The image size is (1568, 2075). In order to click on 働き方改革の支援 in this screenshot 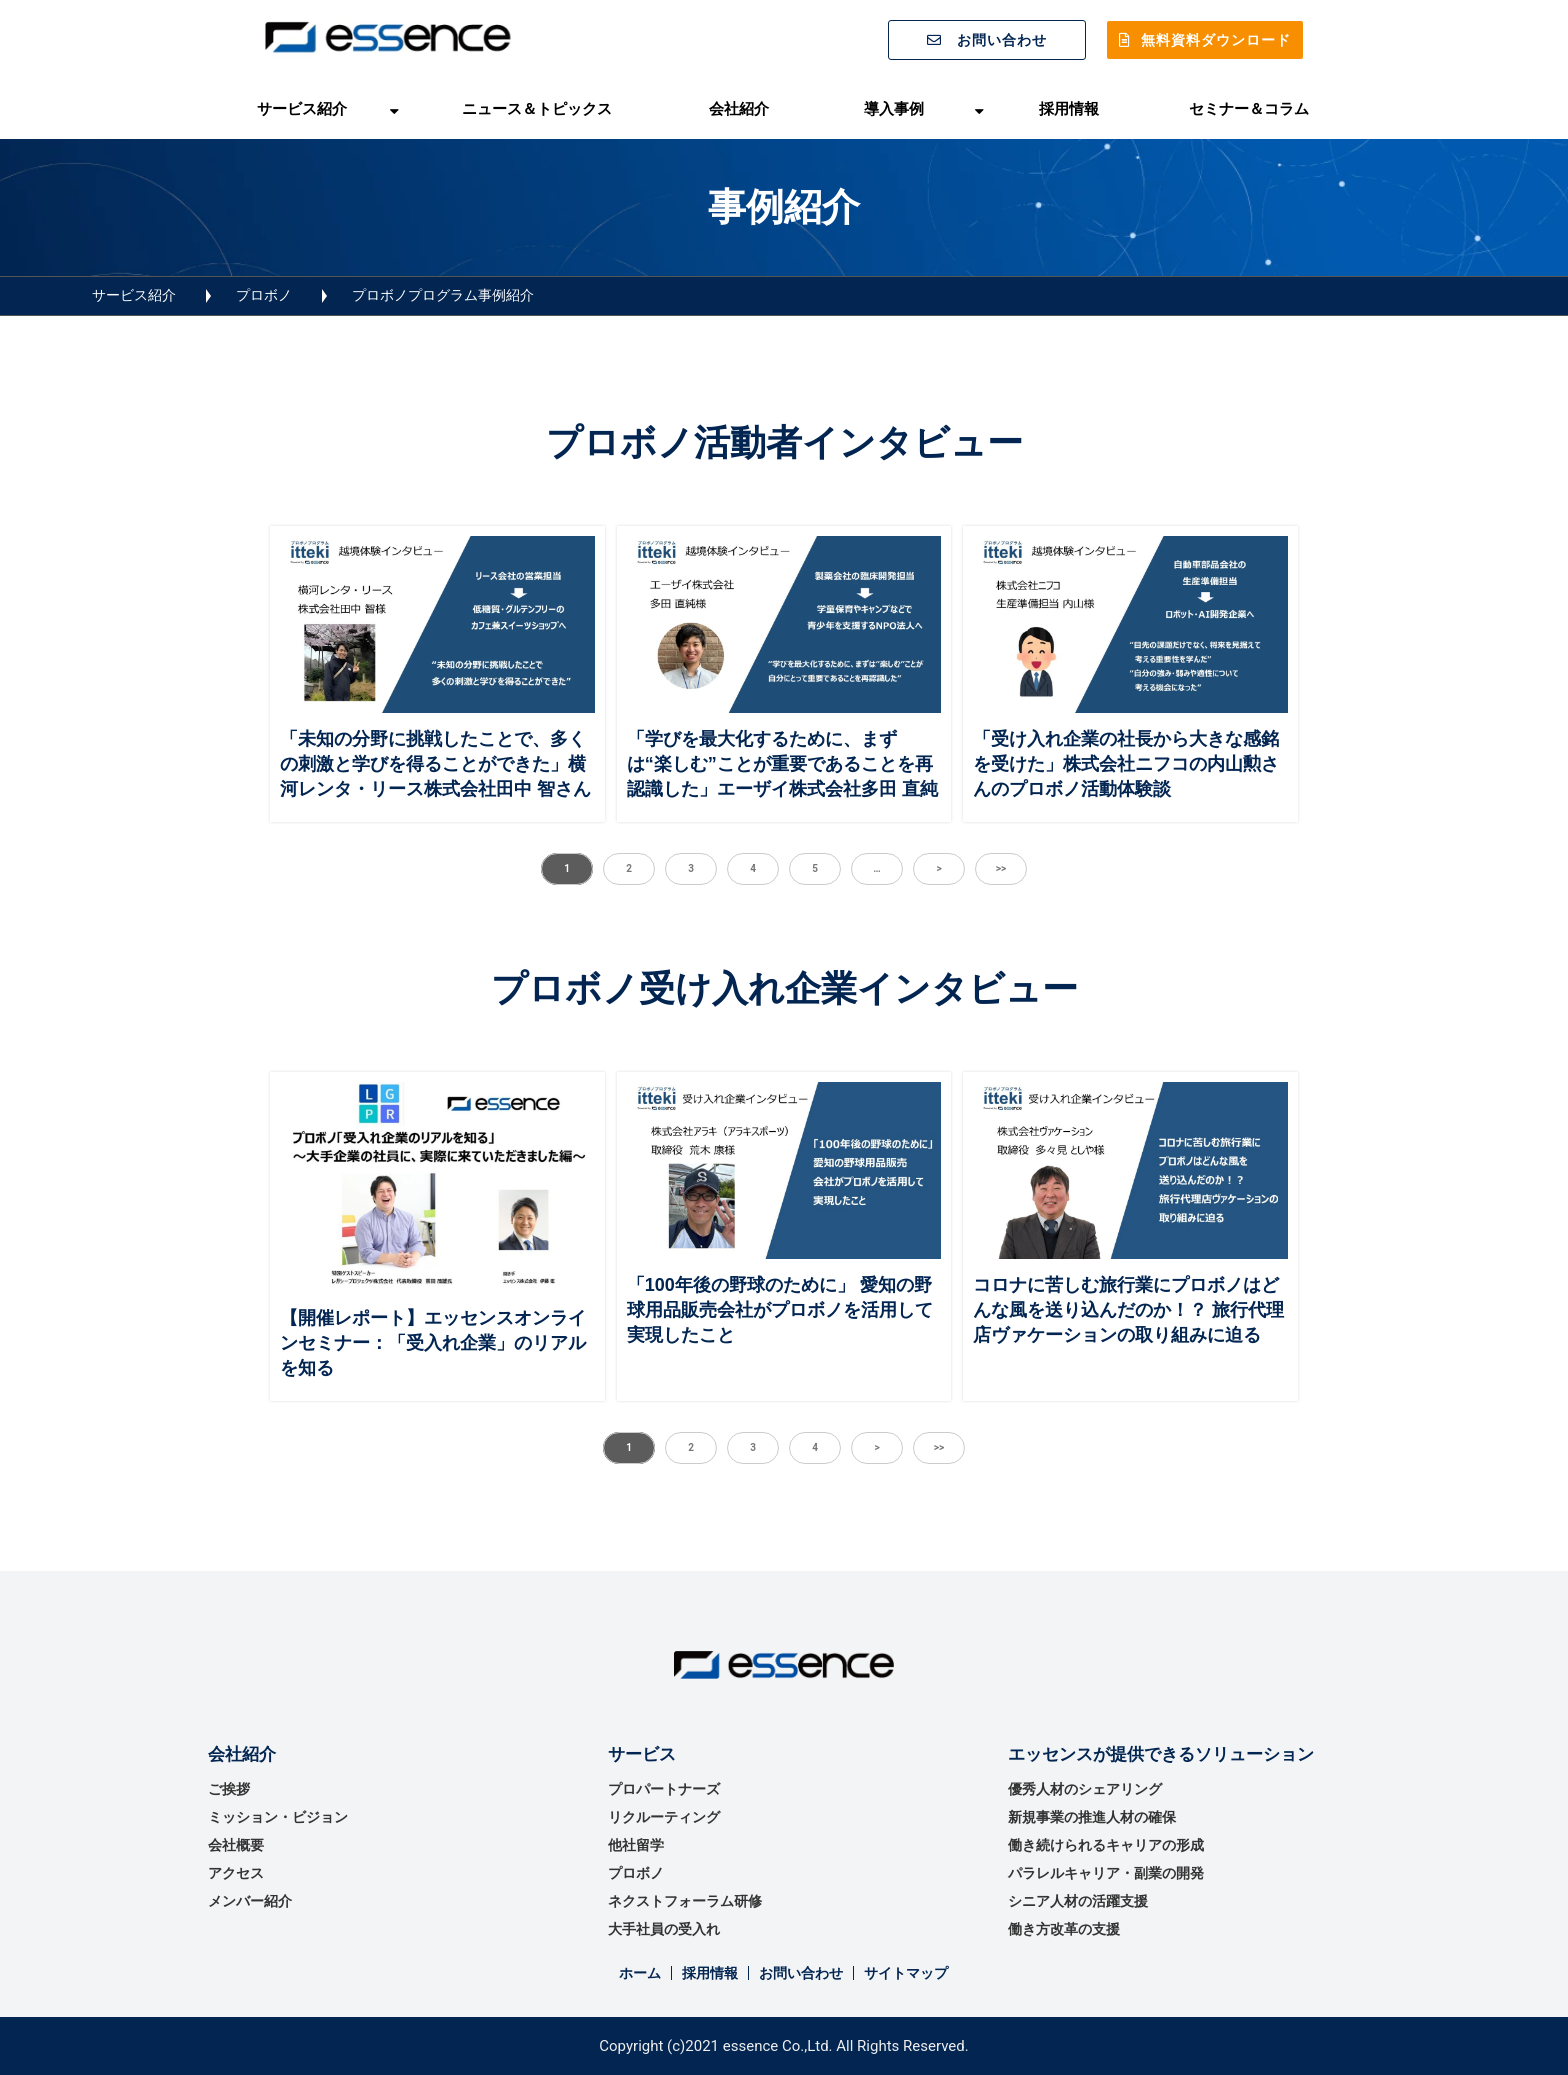, I will do `click(1064, 1929)`.